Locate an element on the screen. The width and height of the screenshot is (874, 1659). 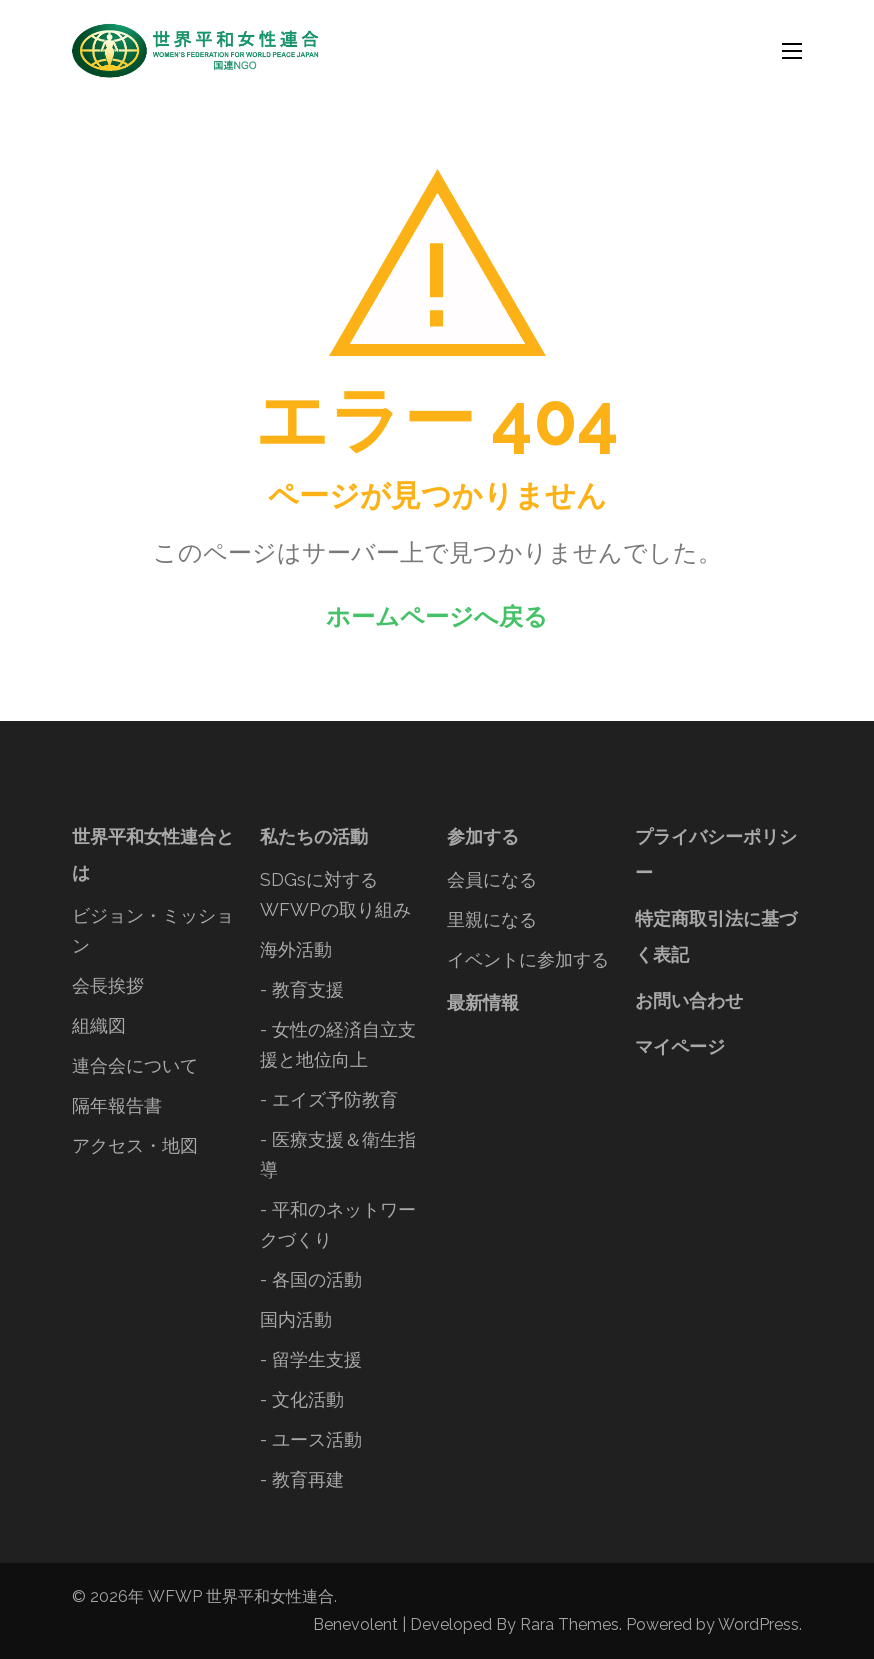
- 教育支援 is located at coordinates (302, 989).